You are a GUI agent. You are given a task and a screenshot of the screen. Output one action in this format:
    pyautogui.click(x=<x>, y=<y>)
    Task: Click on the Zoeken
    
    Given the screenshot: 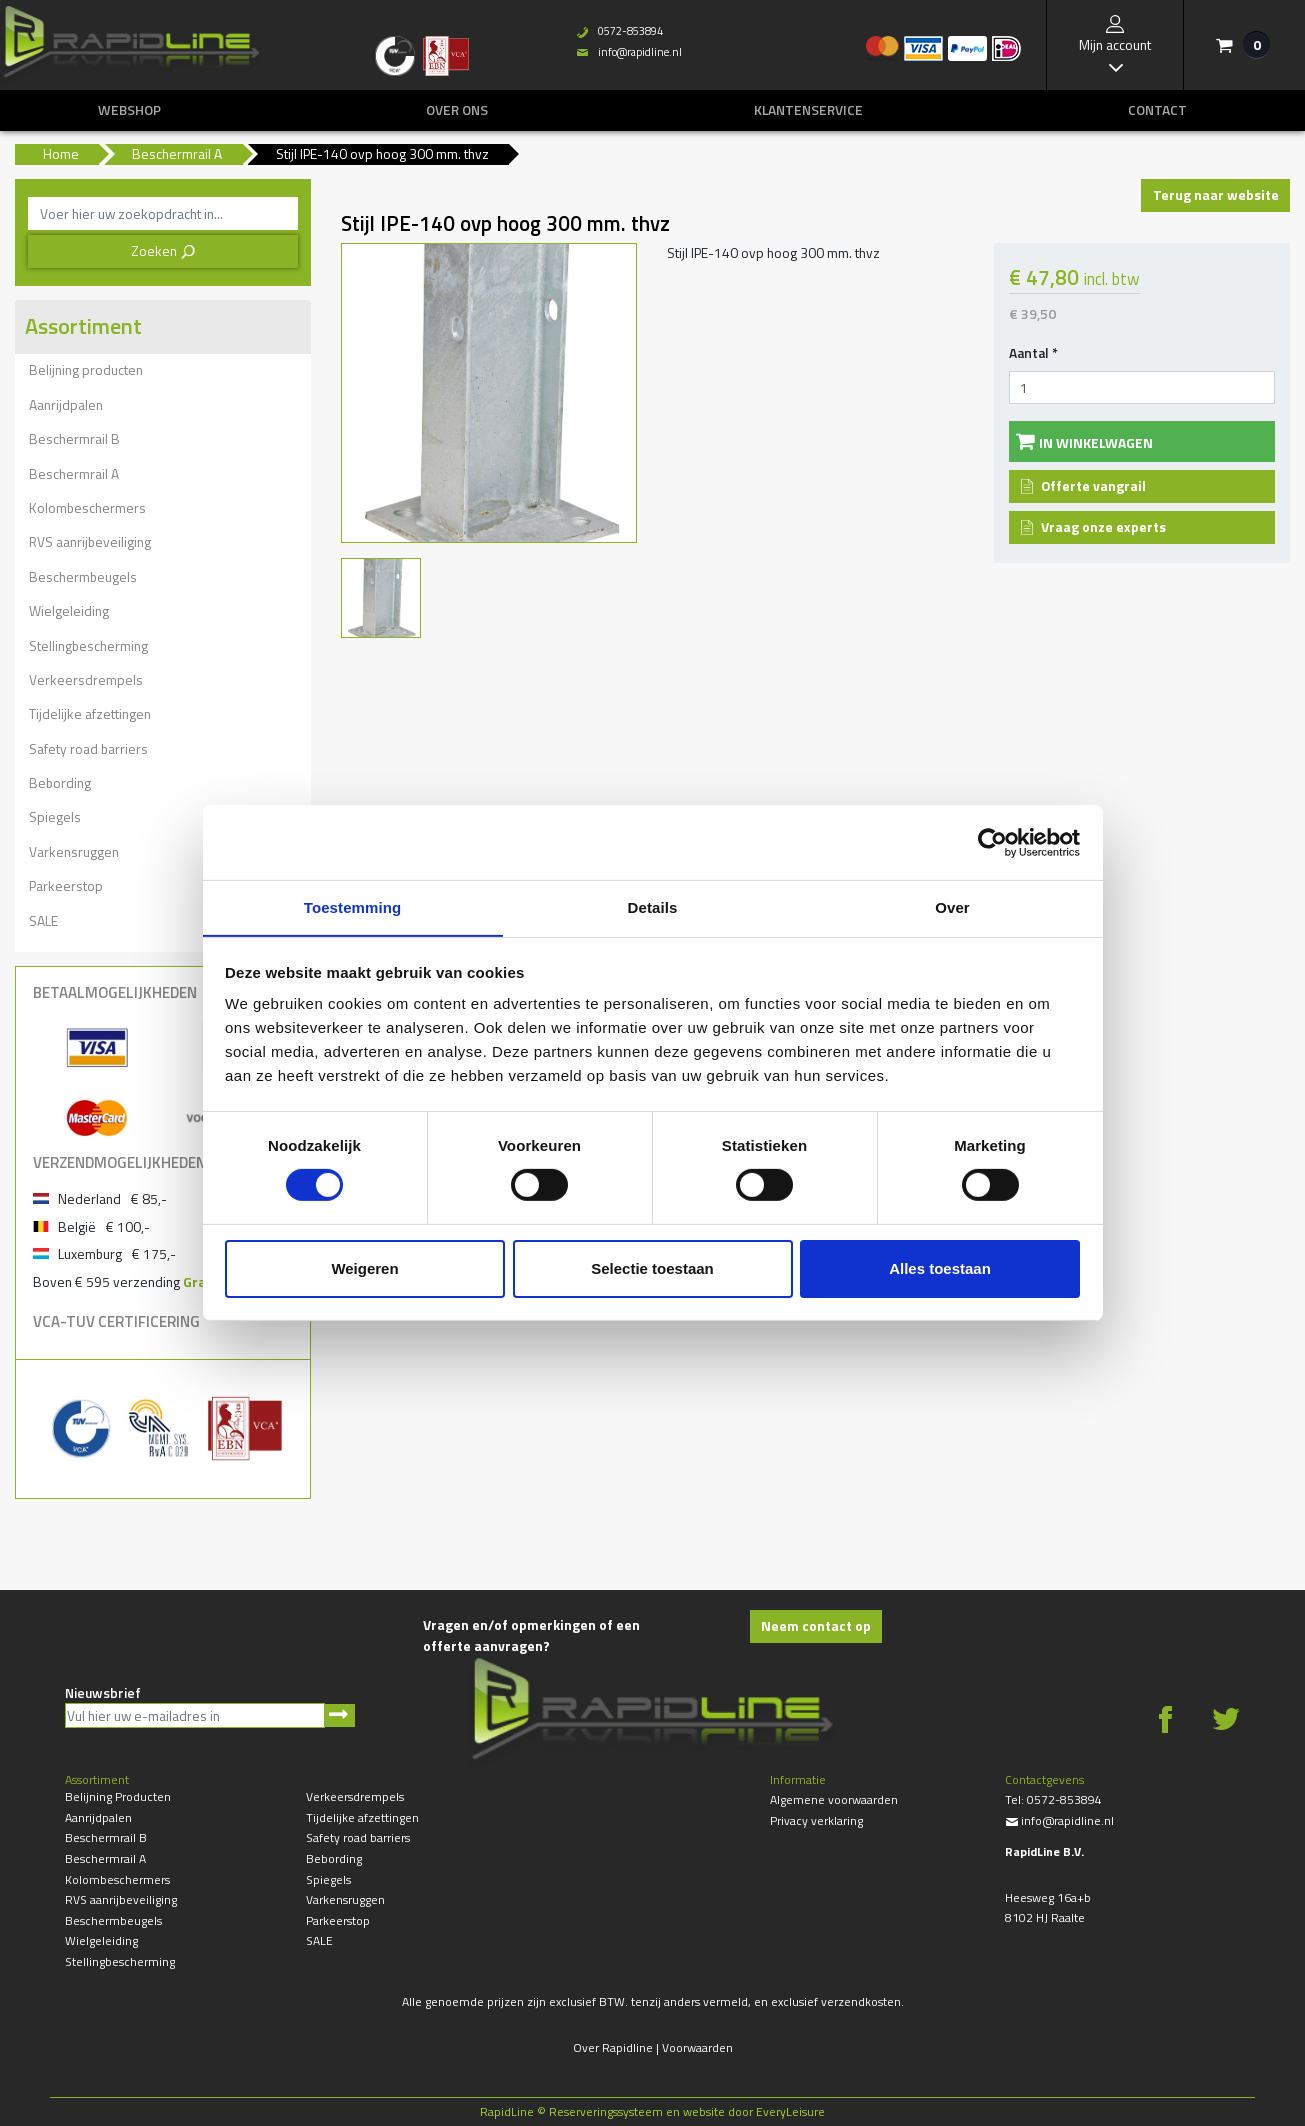 What is the action you would take?
    pyautogui.click(x=163, y=250)
    